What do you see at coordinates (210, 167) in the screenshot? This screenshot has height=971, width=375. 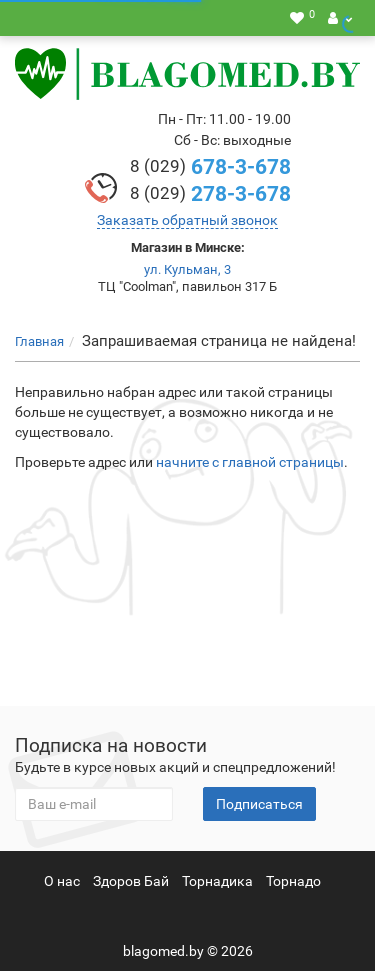 I see `678-3-678` at bounding box center [210, 167].